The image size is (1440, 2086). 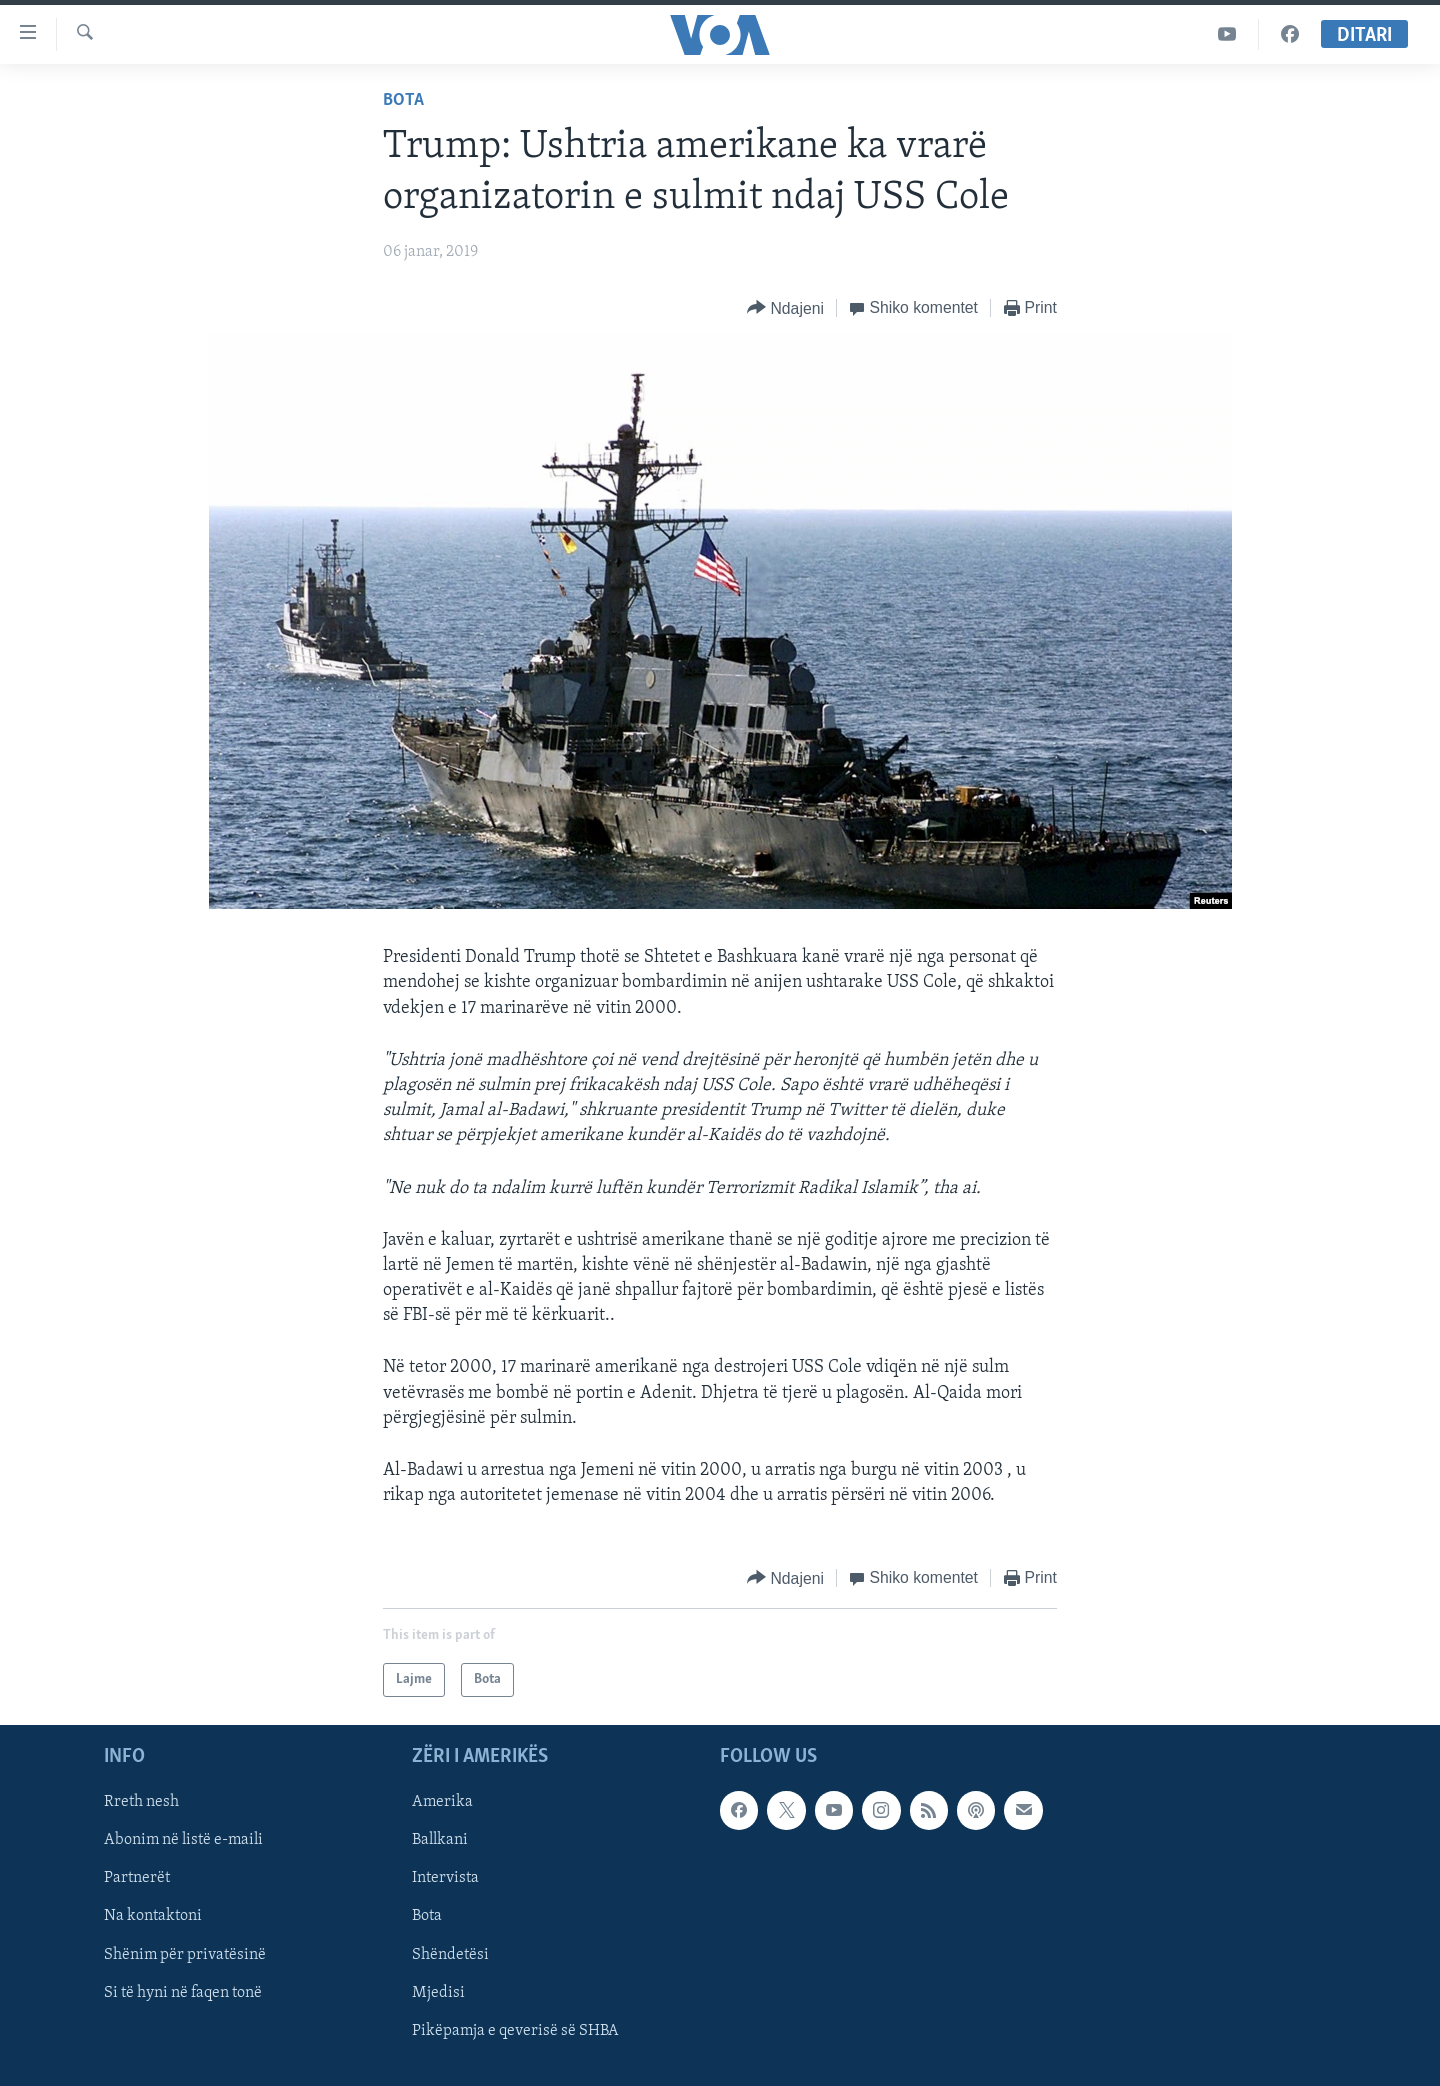 I want to click on Shënim për privatësinë, so click(x=185, y=1955).